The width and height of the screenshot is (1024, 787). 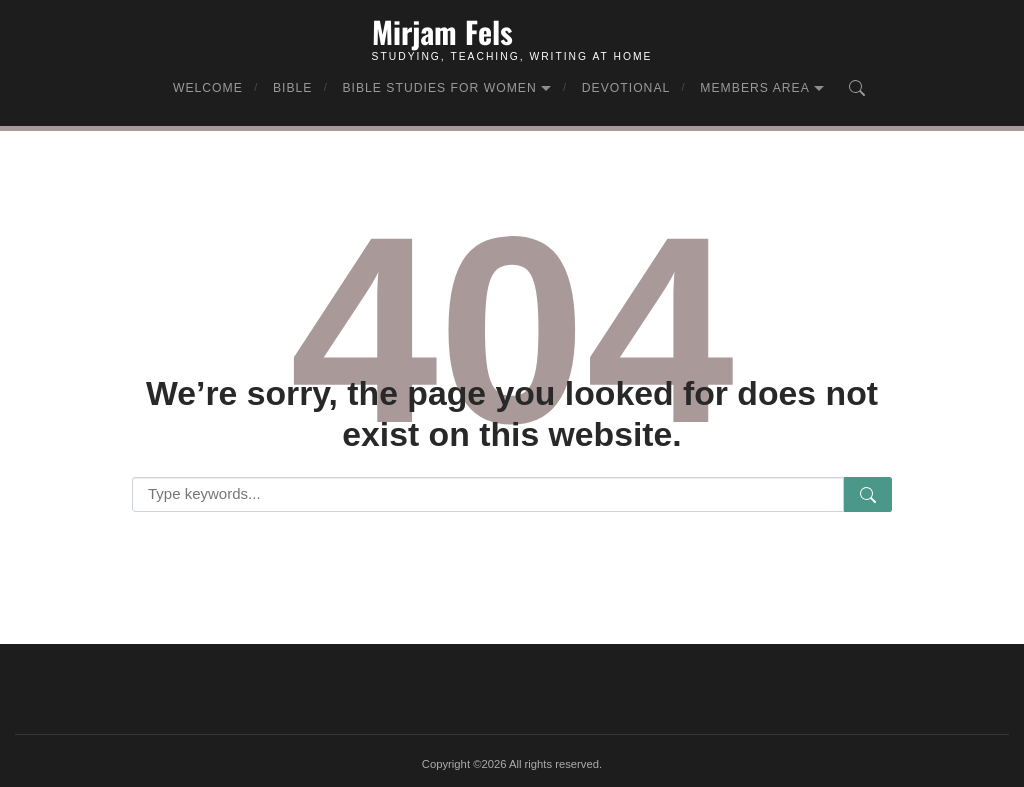 What do you see at coordinates (439, 88) in the screenshot?
I see `Bible Studies for Women` at bounding box center [439, 88].